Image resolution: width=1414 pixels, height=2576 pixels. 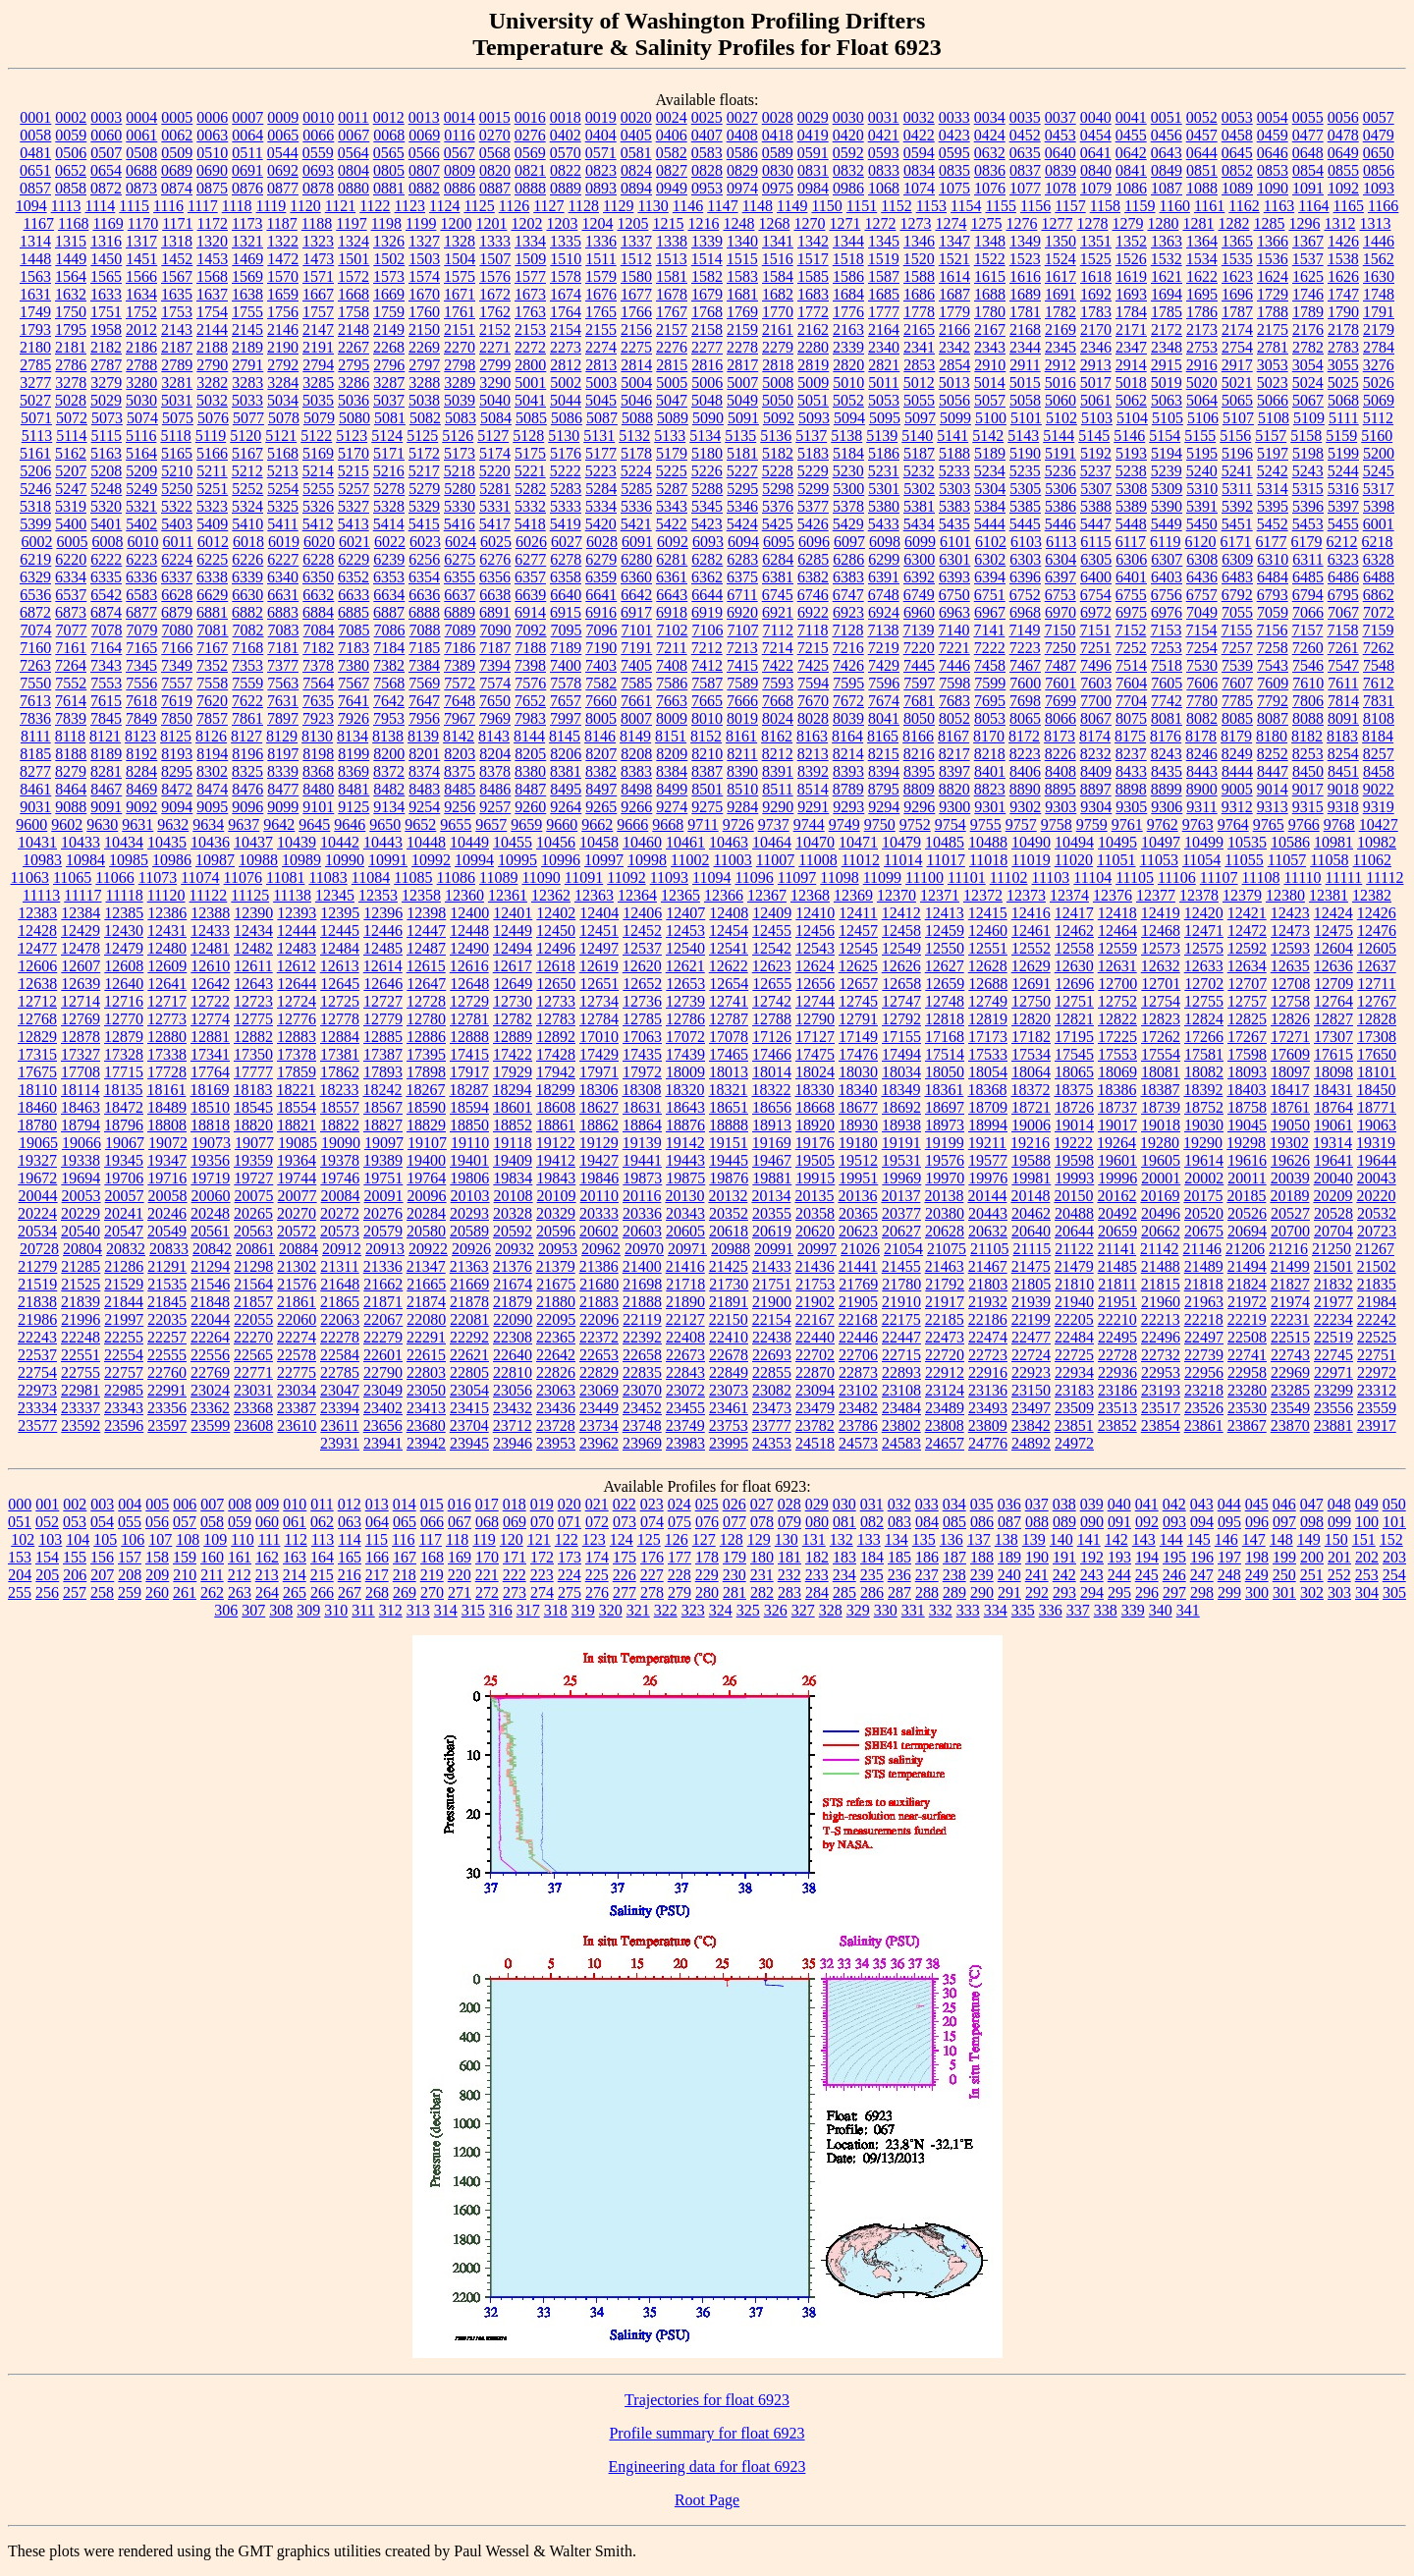 I want to click on 12725, so click(x=339, y=1001).